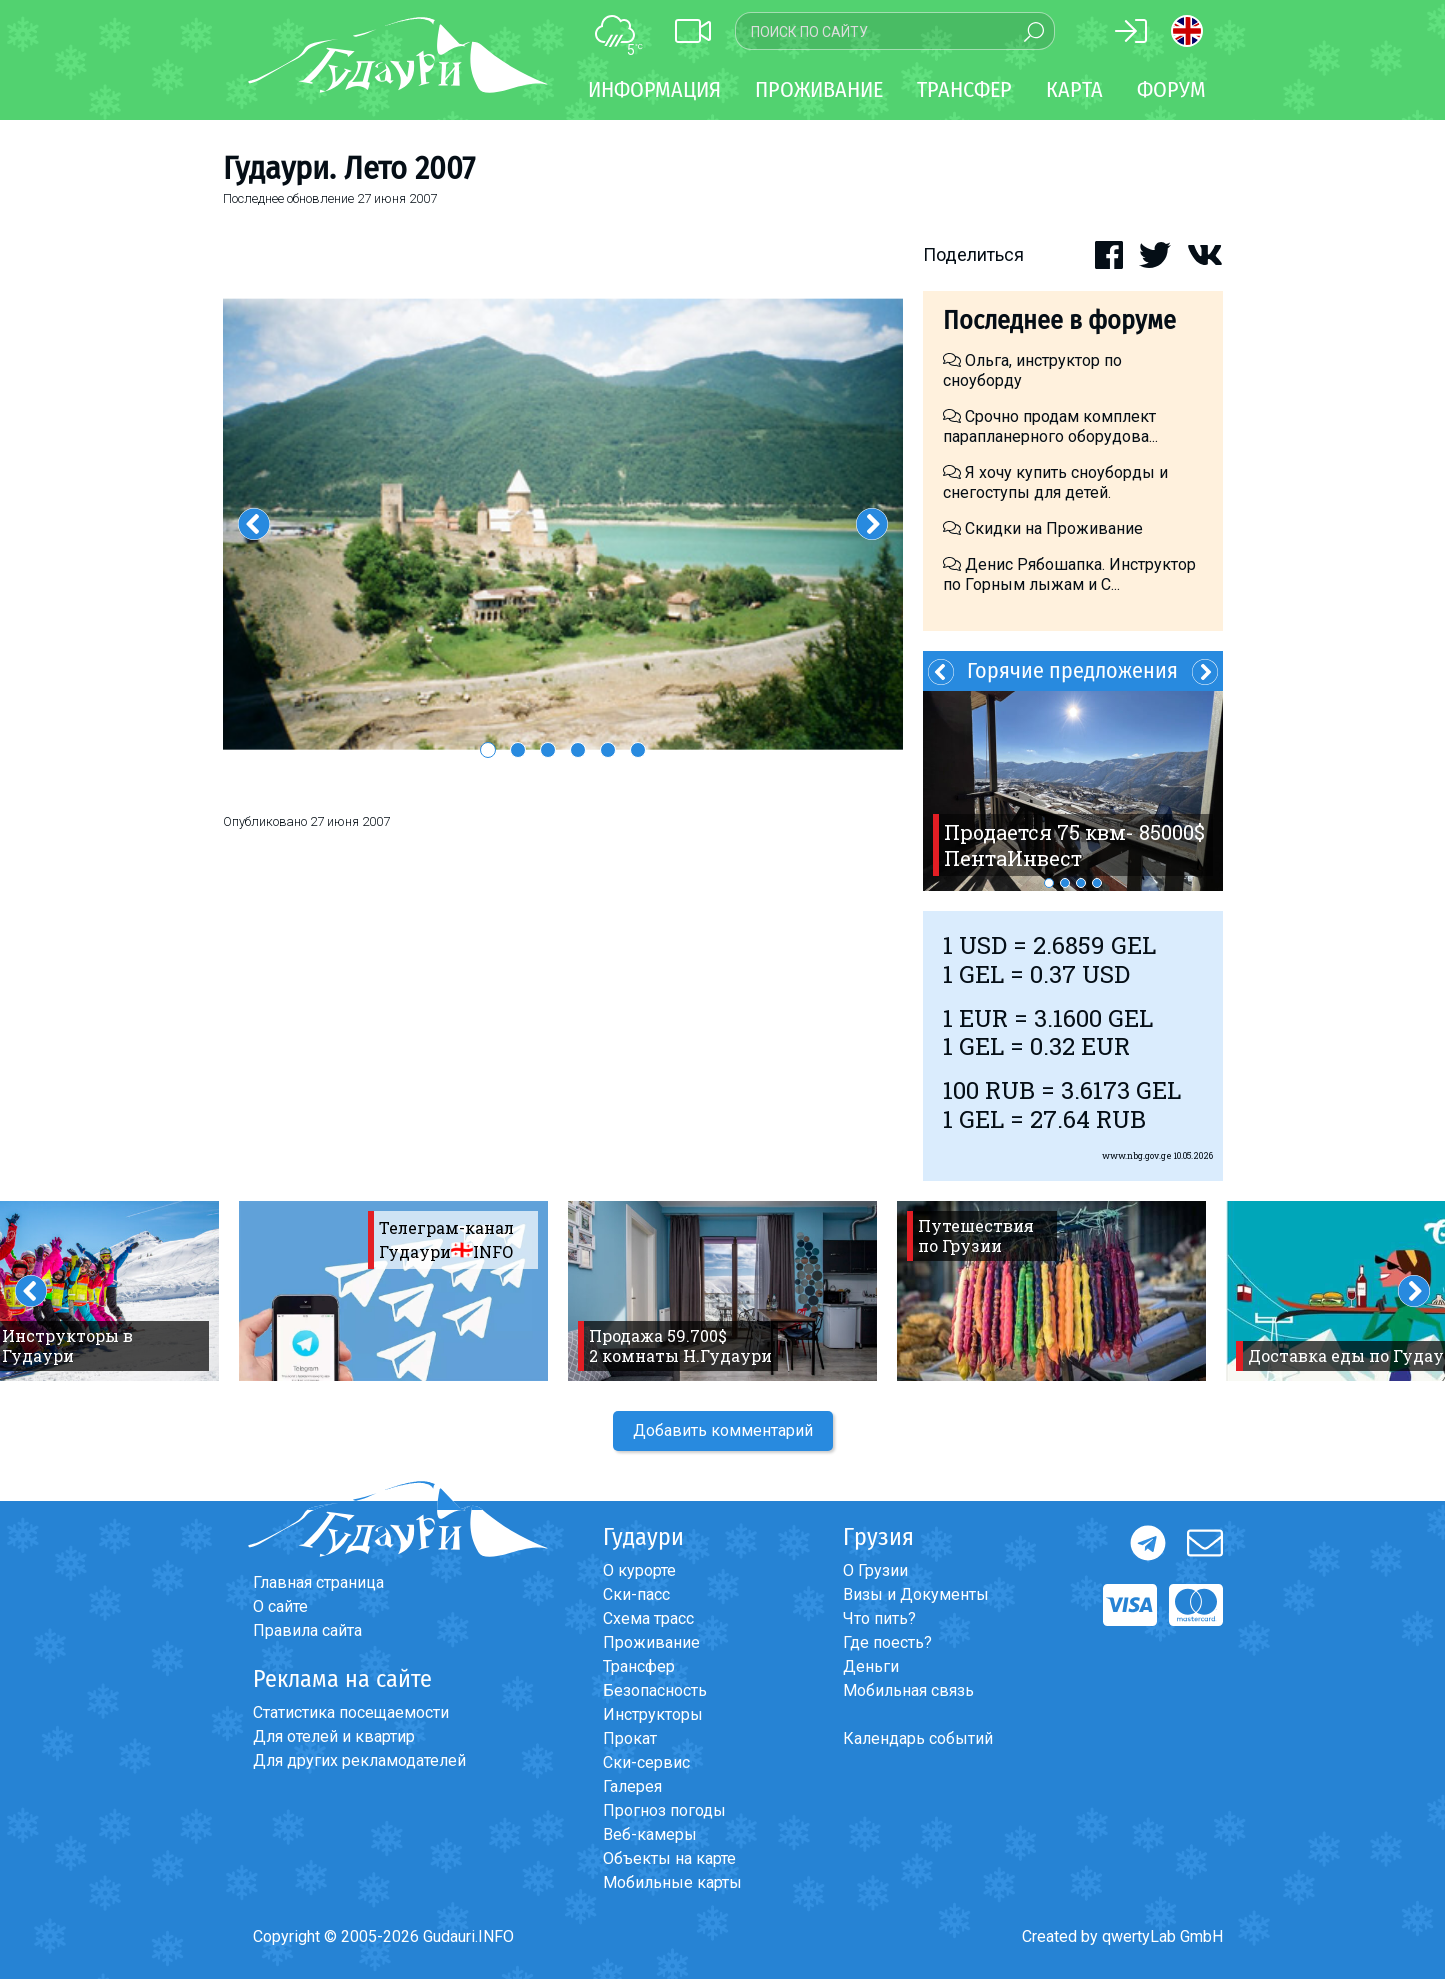 Image resolution: width=1445 pixels, height=1979 pixels. Describe the element at coordinates (359, 1760) in the screenshot. I see `Для других рекламодателей` at that location.